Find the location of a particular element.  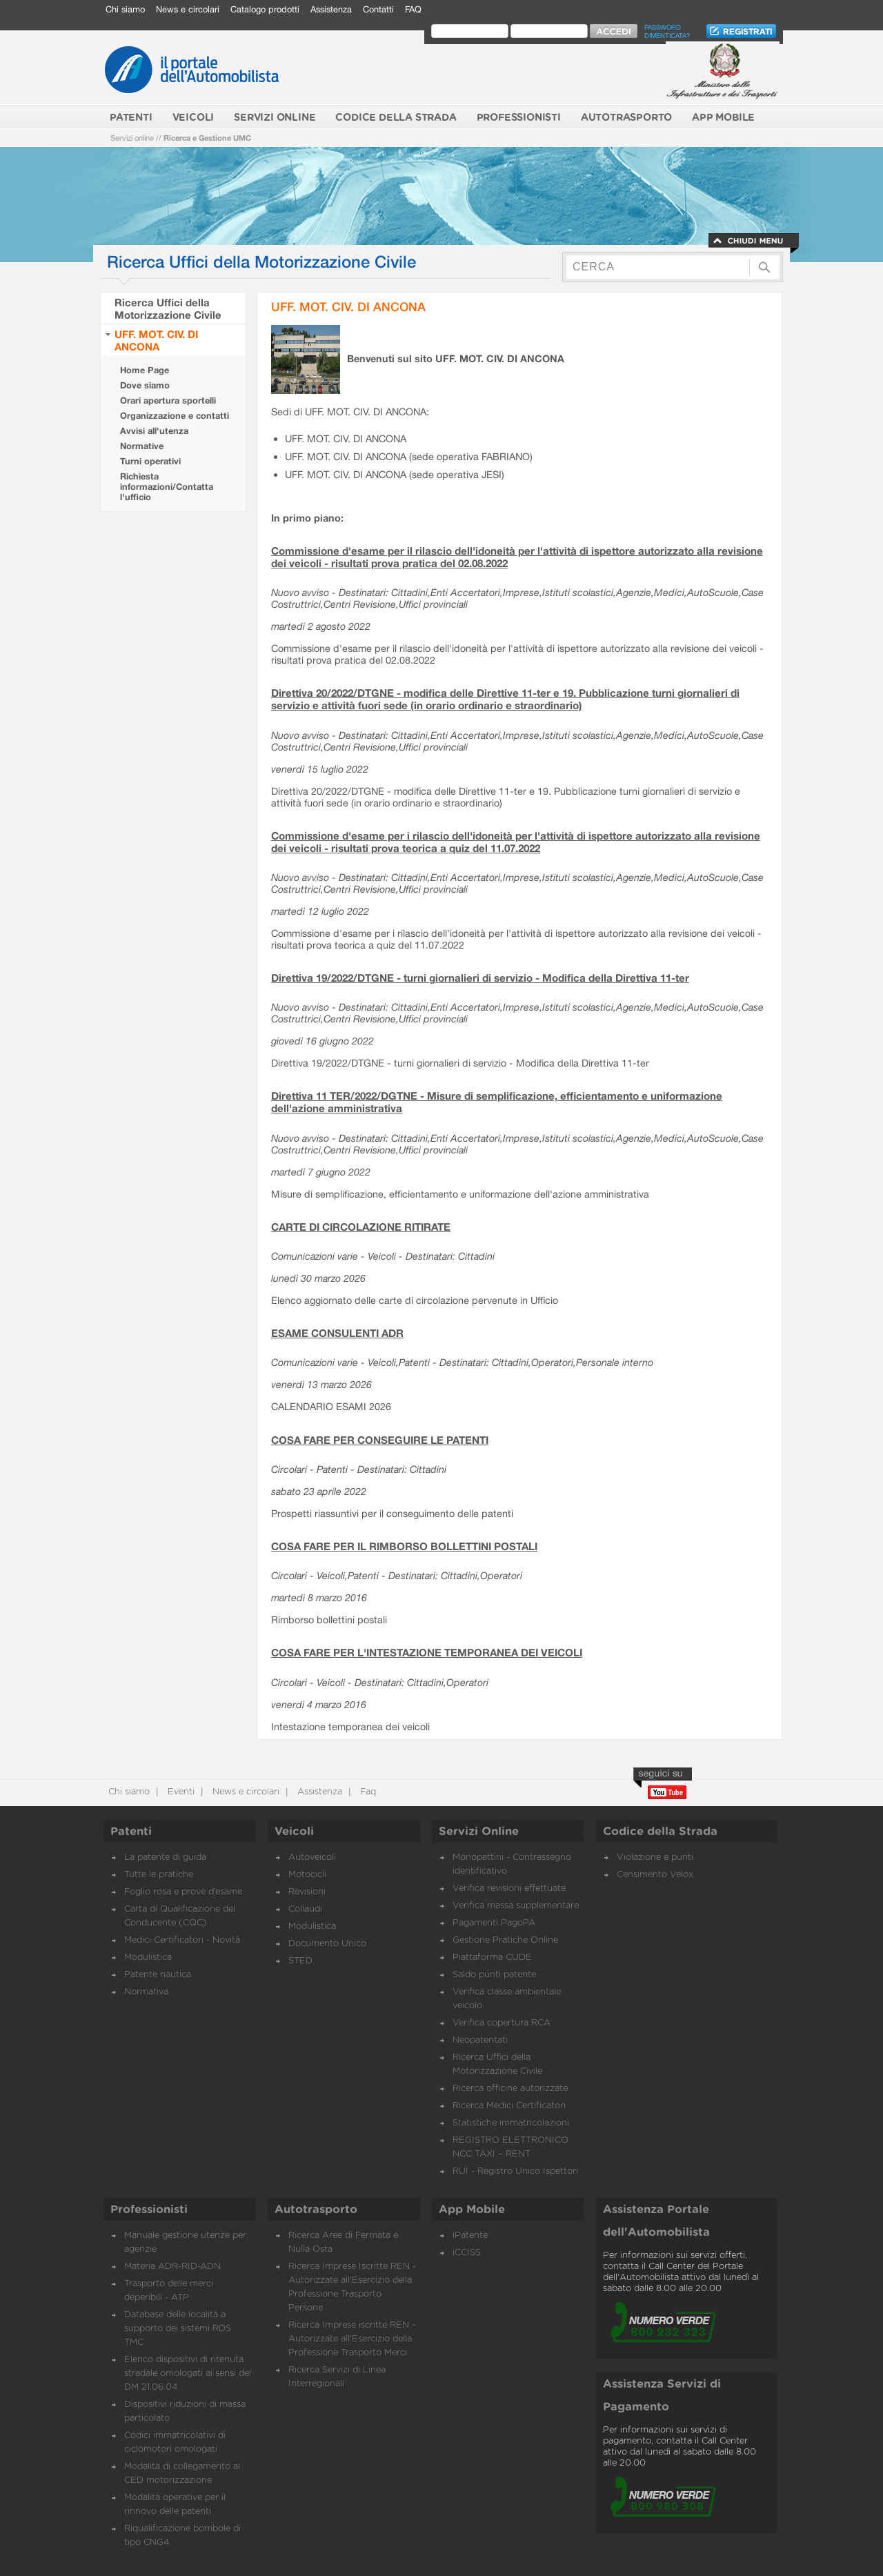

Servizi online is located at coordinates (132, 137).